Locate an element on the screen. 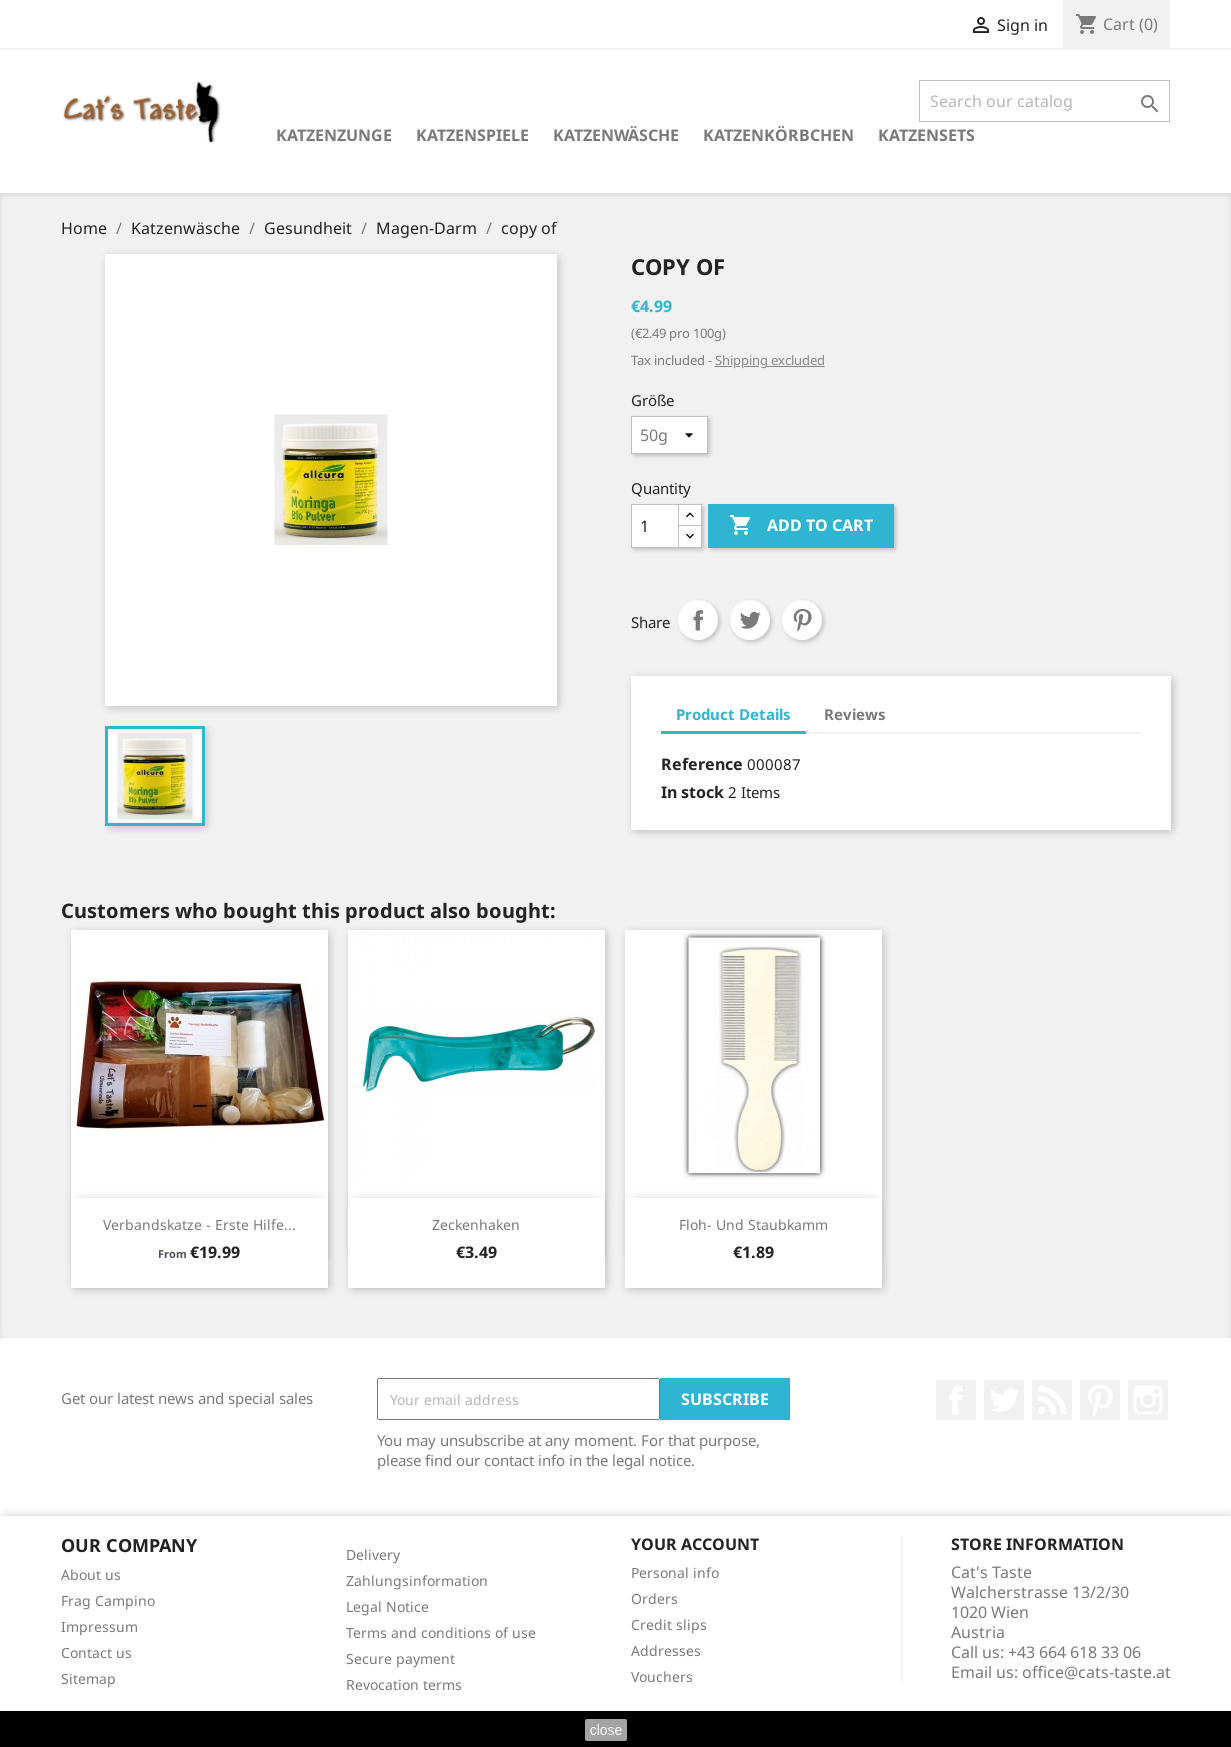 The height and width of the screenshot is (1747, 1231). Rss is located at coordinates (1052, 1400).